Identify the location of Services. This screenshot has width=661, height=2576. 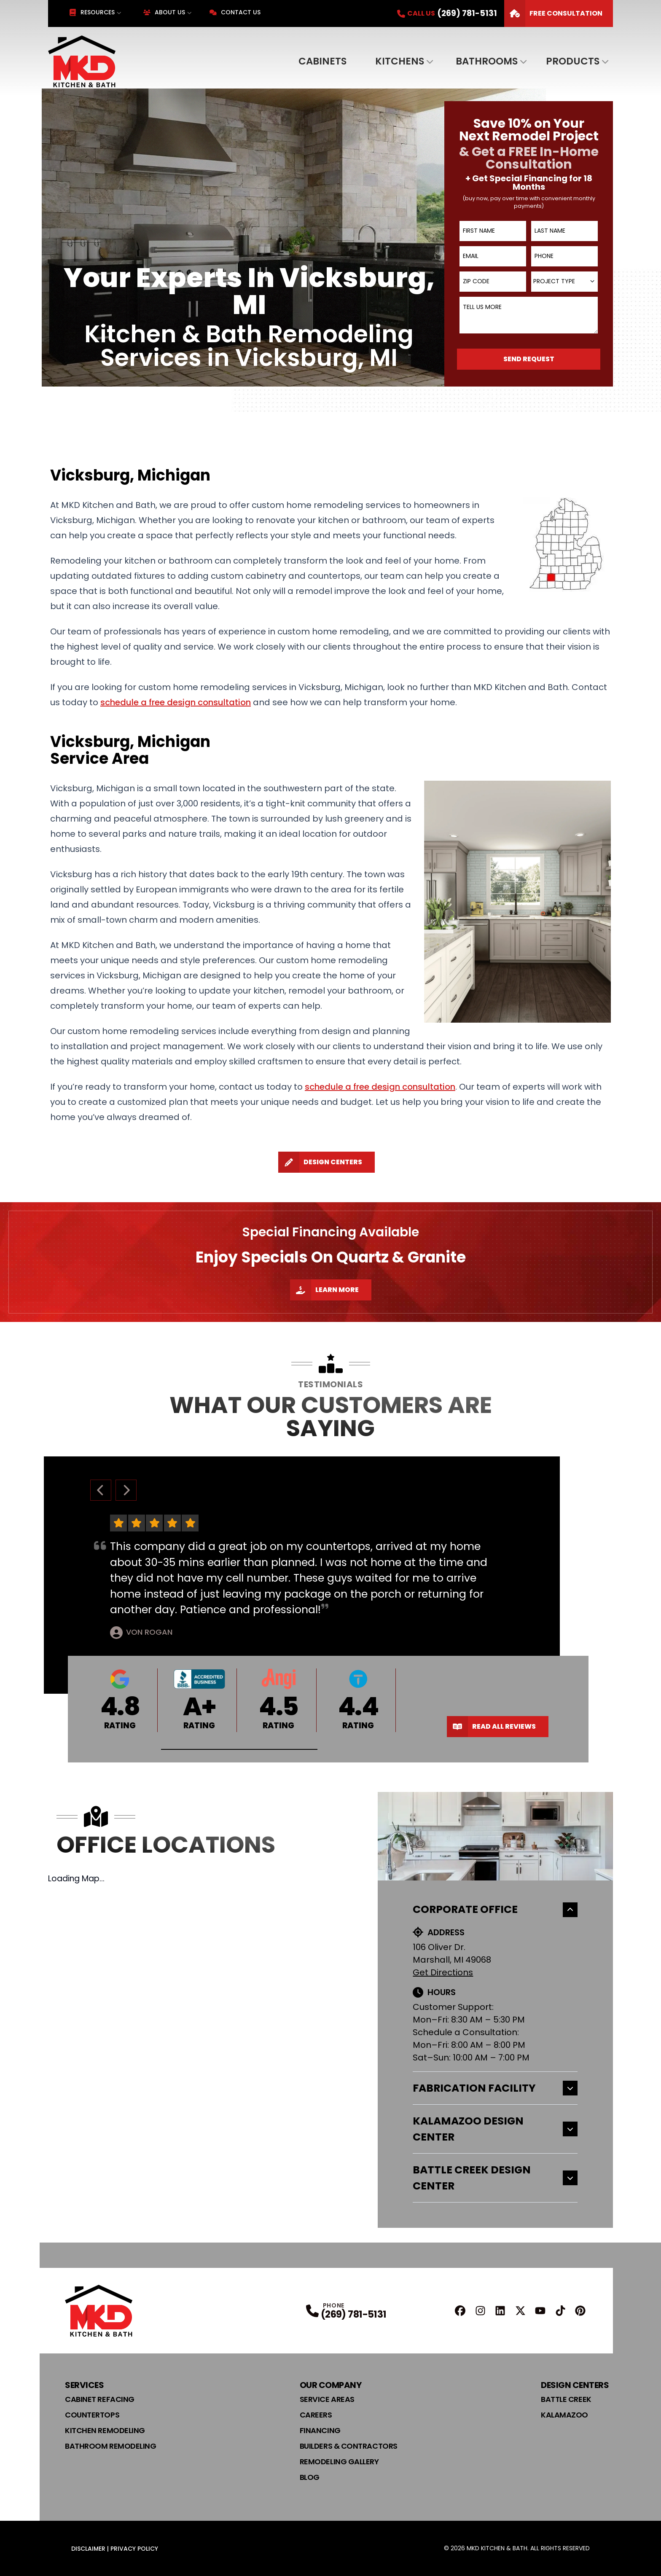
(84, 2385).